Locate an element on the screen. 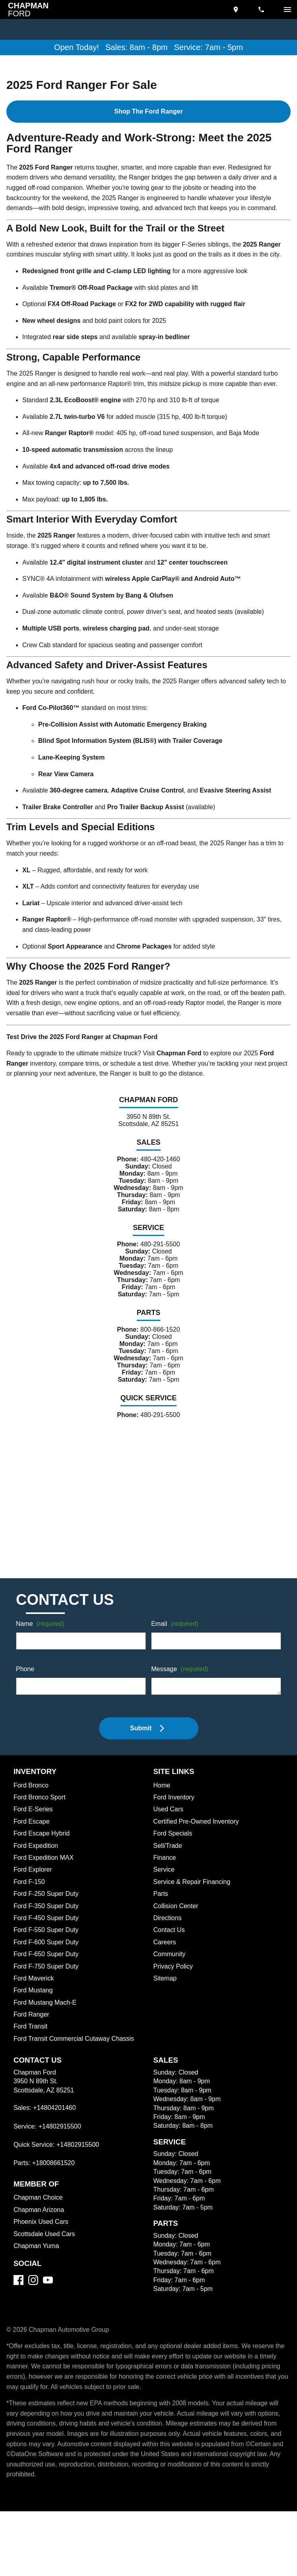  480-420-1460 is located at coordinates (160, 1172).